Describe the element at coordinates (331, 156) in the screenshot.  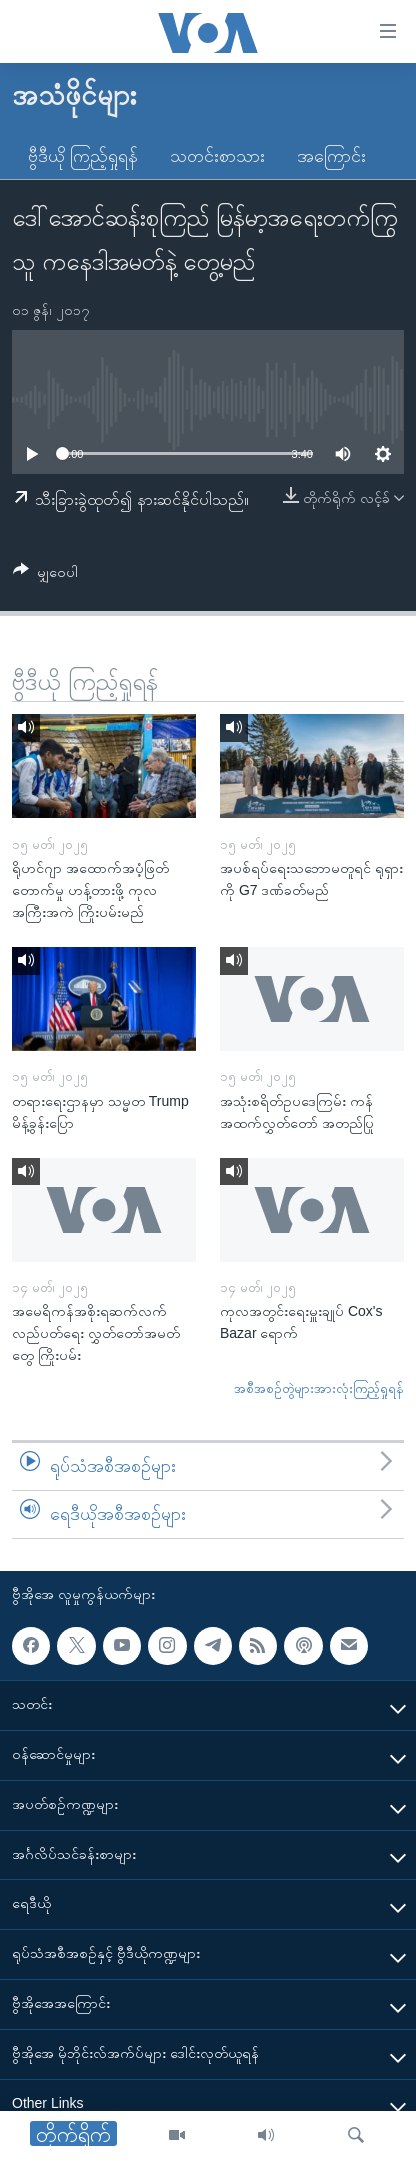
I see `အကြောင်း` at that location.